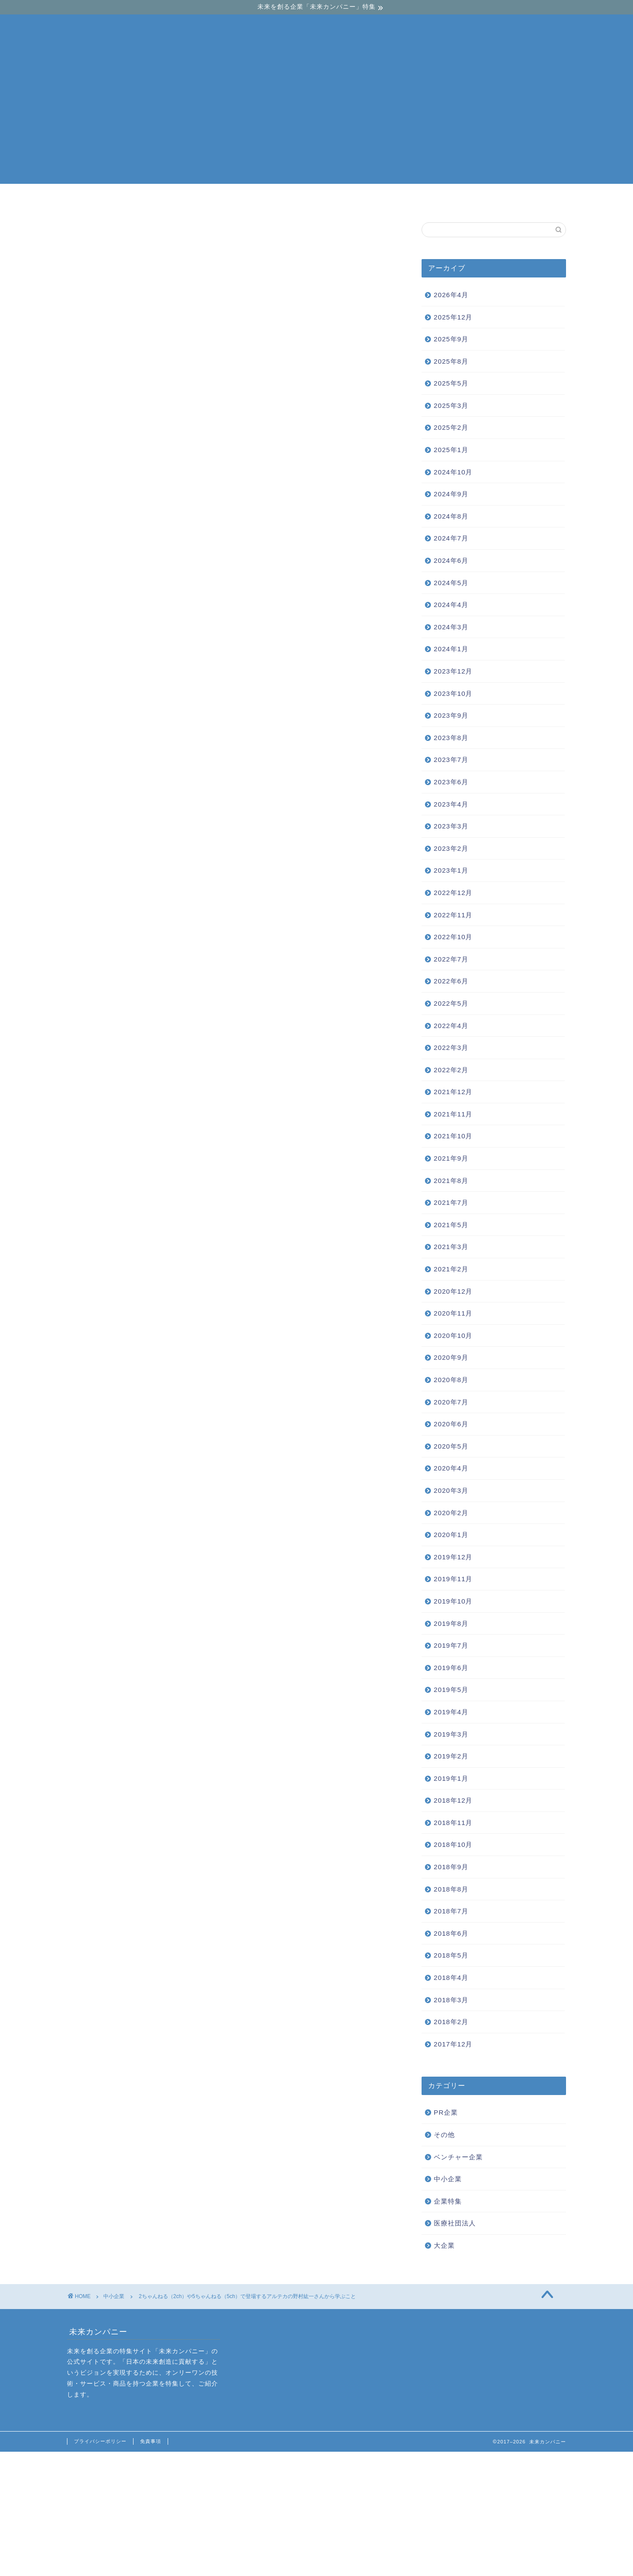  I want to click on 2019年5月, so click(451, 1689).